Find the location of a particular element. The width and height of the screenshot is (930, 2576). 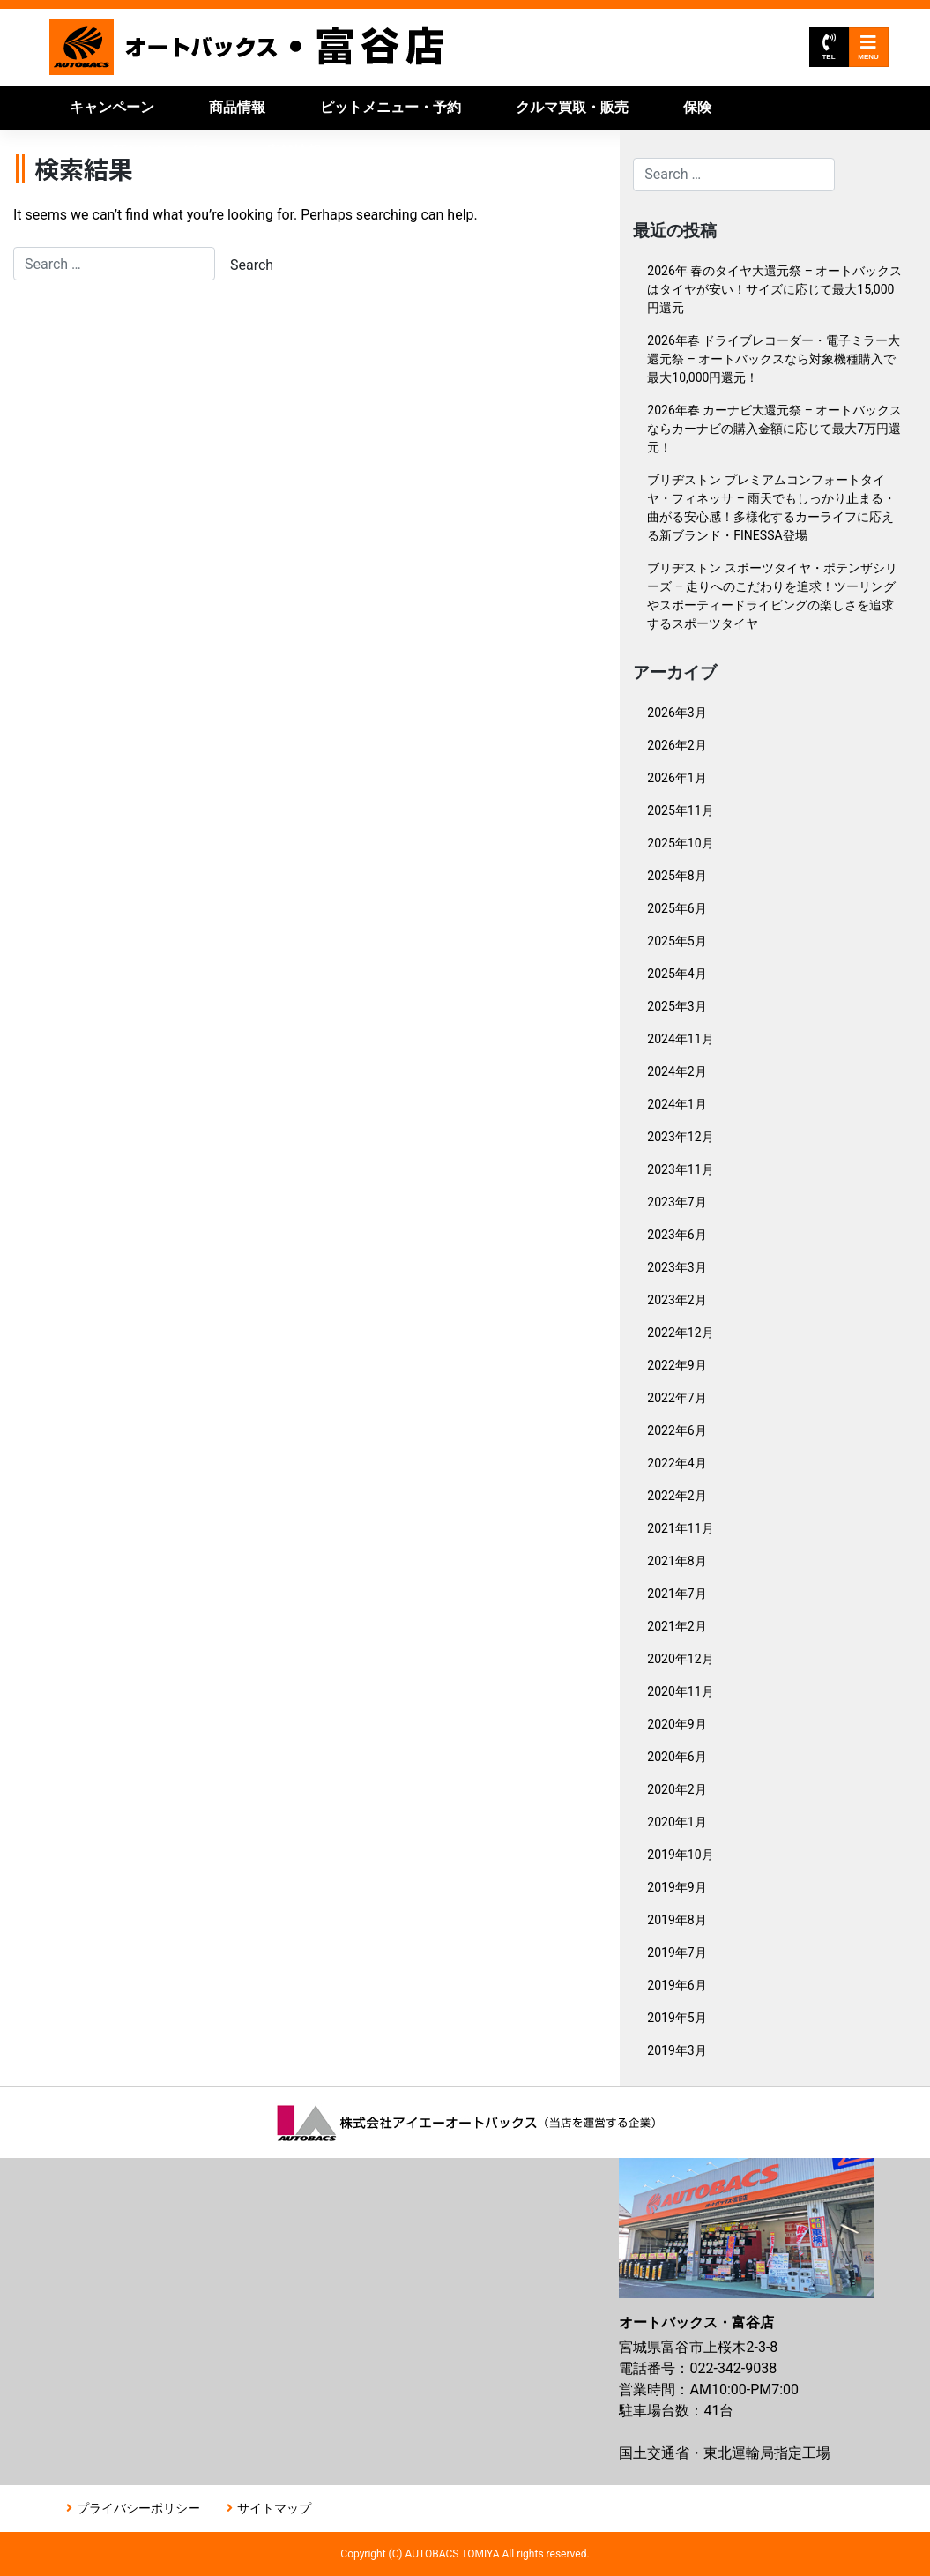

2022年9月 is located at coordinates (676, 1365).